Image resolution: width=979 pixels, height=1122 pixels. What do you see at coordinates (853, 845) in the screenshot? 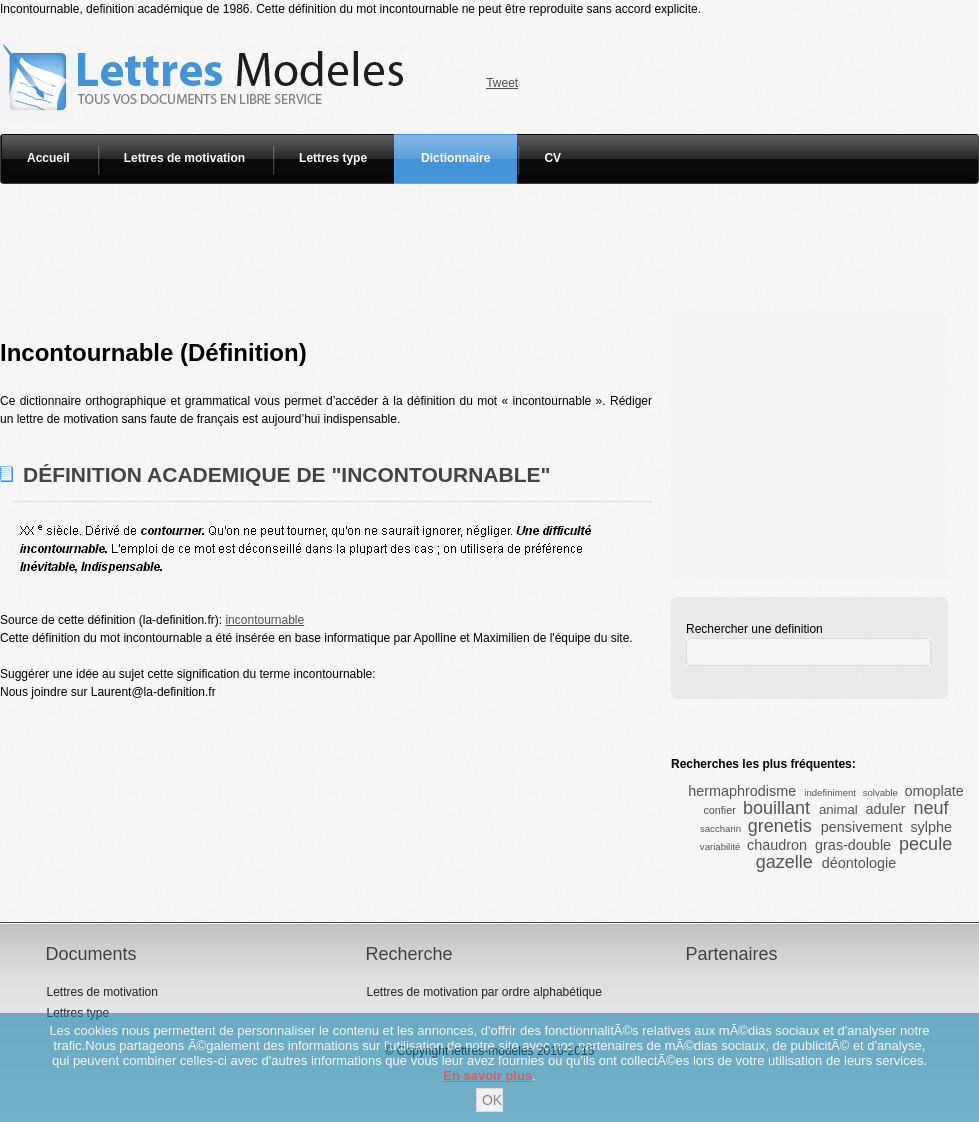
I see `gras-double` at bounding box center [853, 845].